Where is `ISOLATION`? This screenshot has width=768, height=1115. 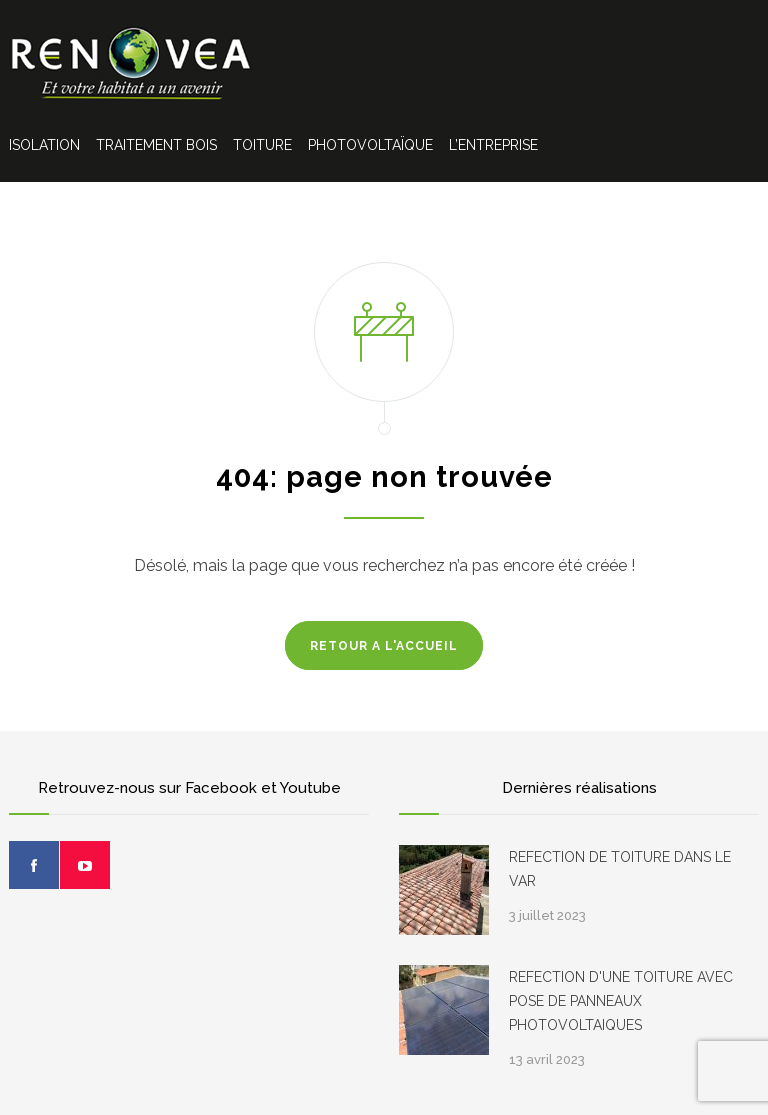 ISOLATION is located at coordinates (44, 145).